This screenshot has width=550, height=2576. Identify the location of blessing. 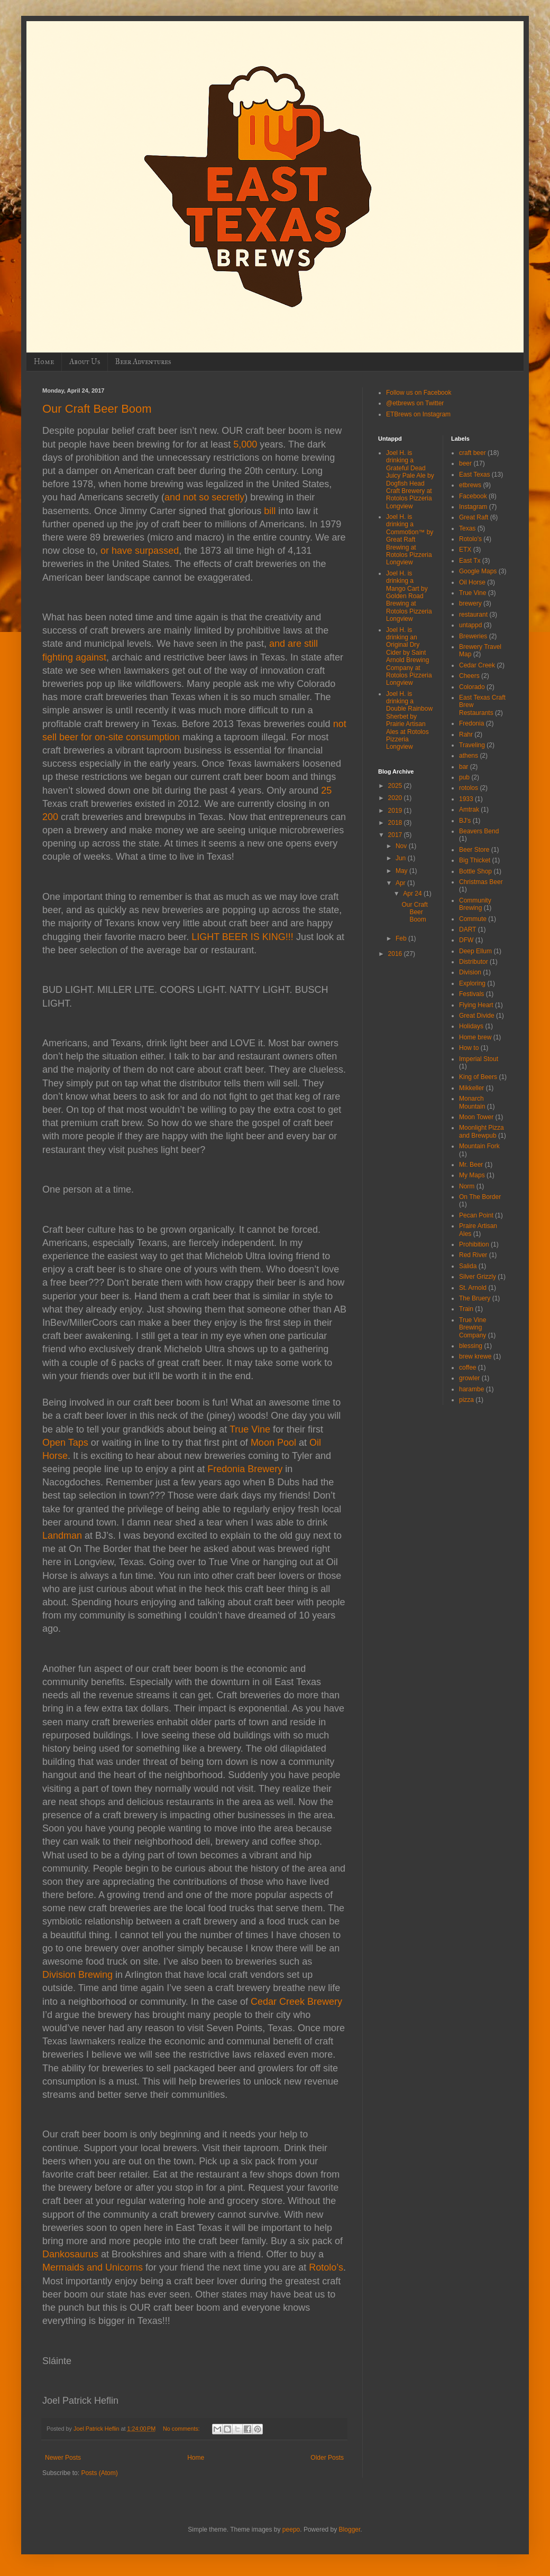
(470, 1346).